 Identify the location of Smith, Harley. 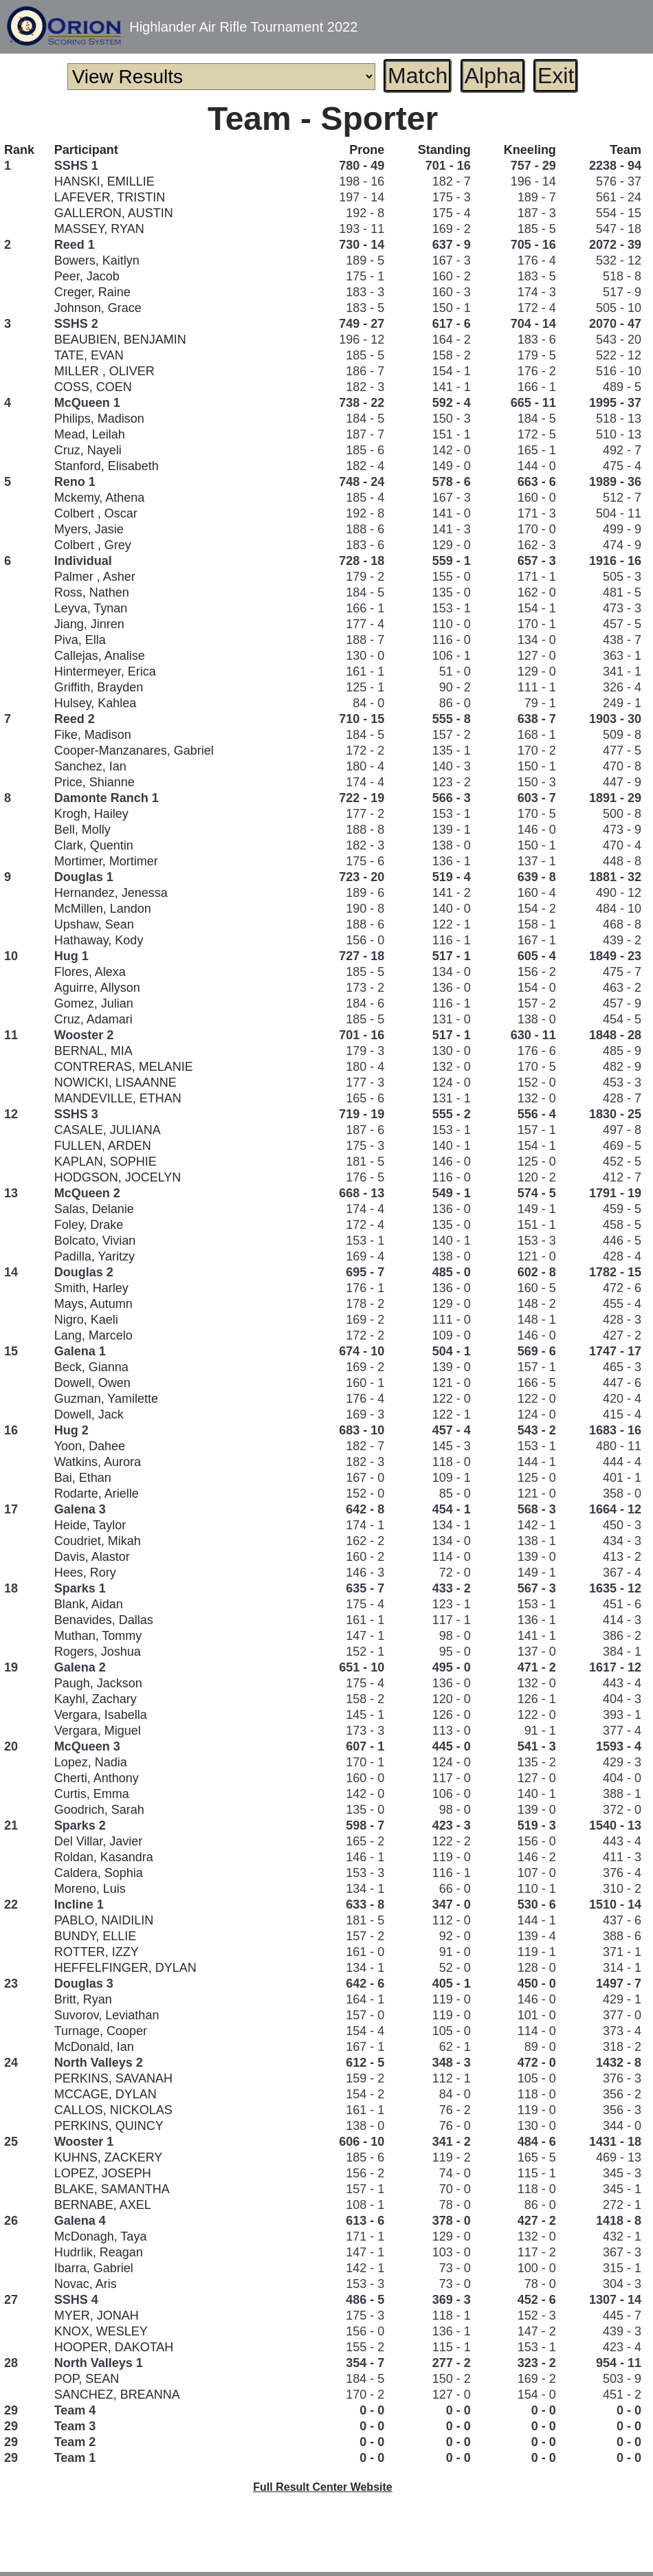
(91, 1288).